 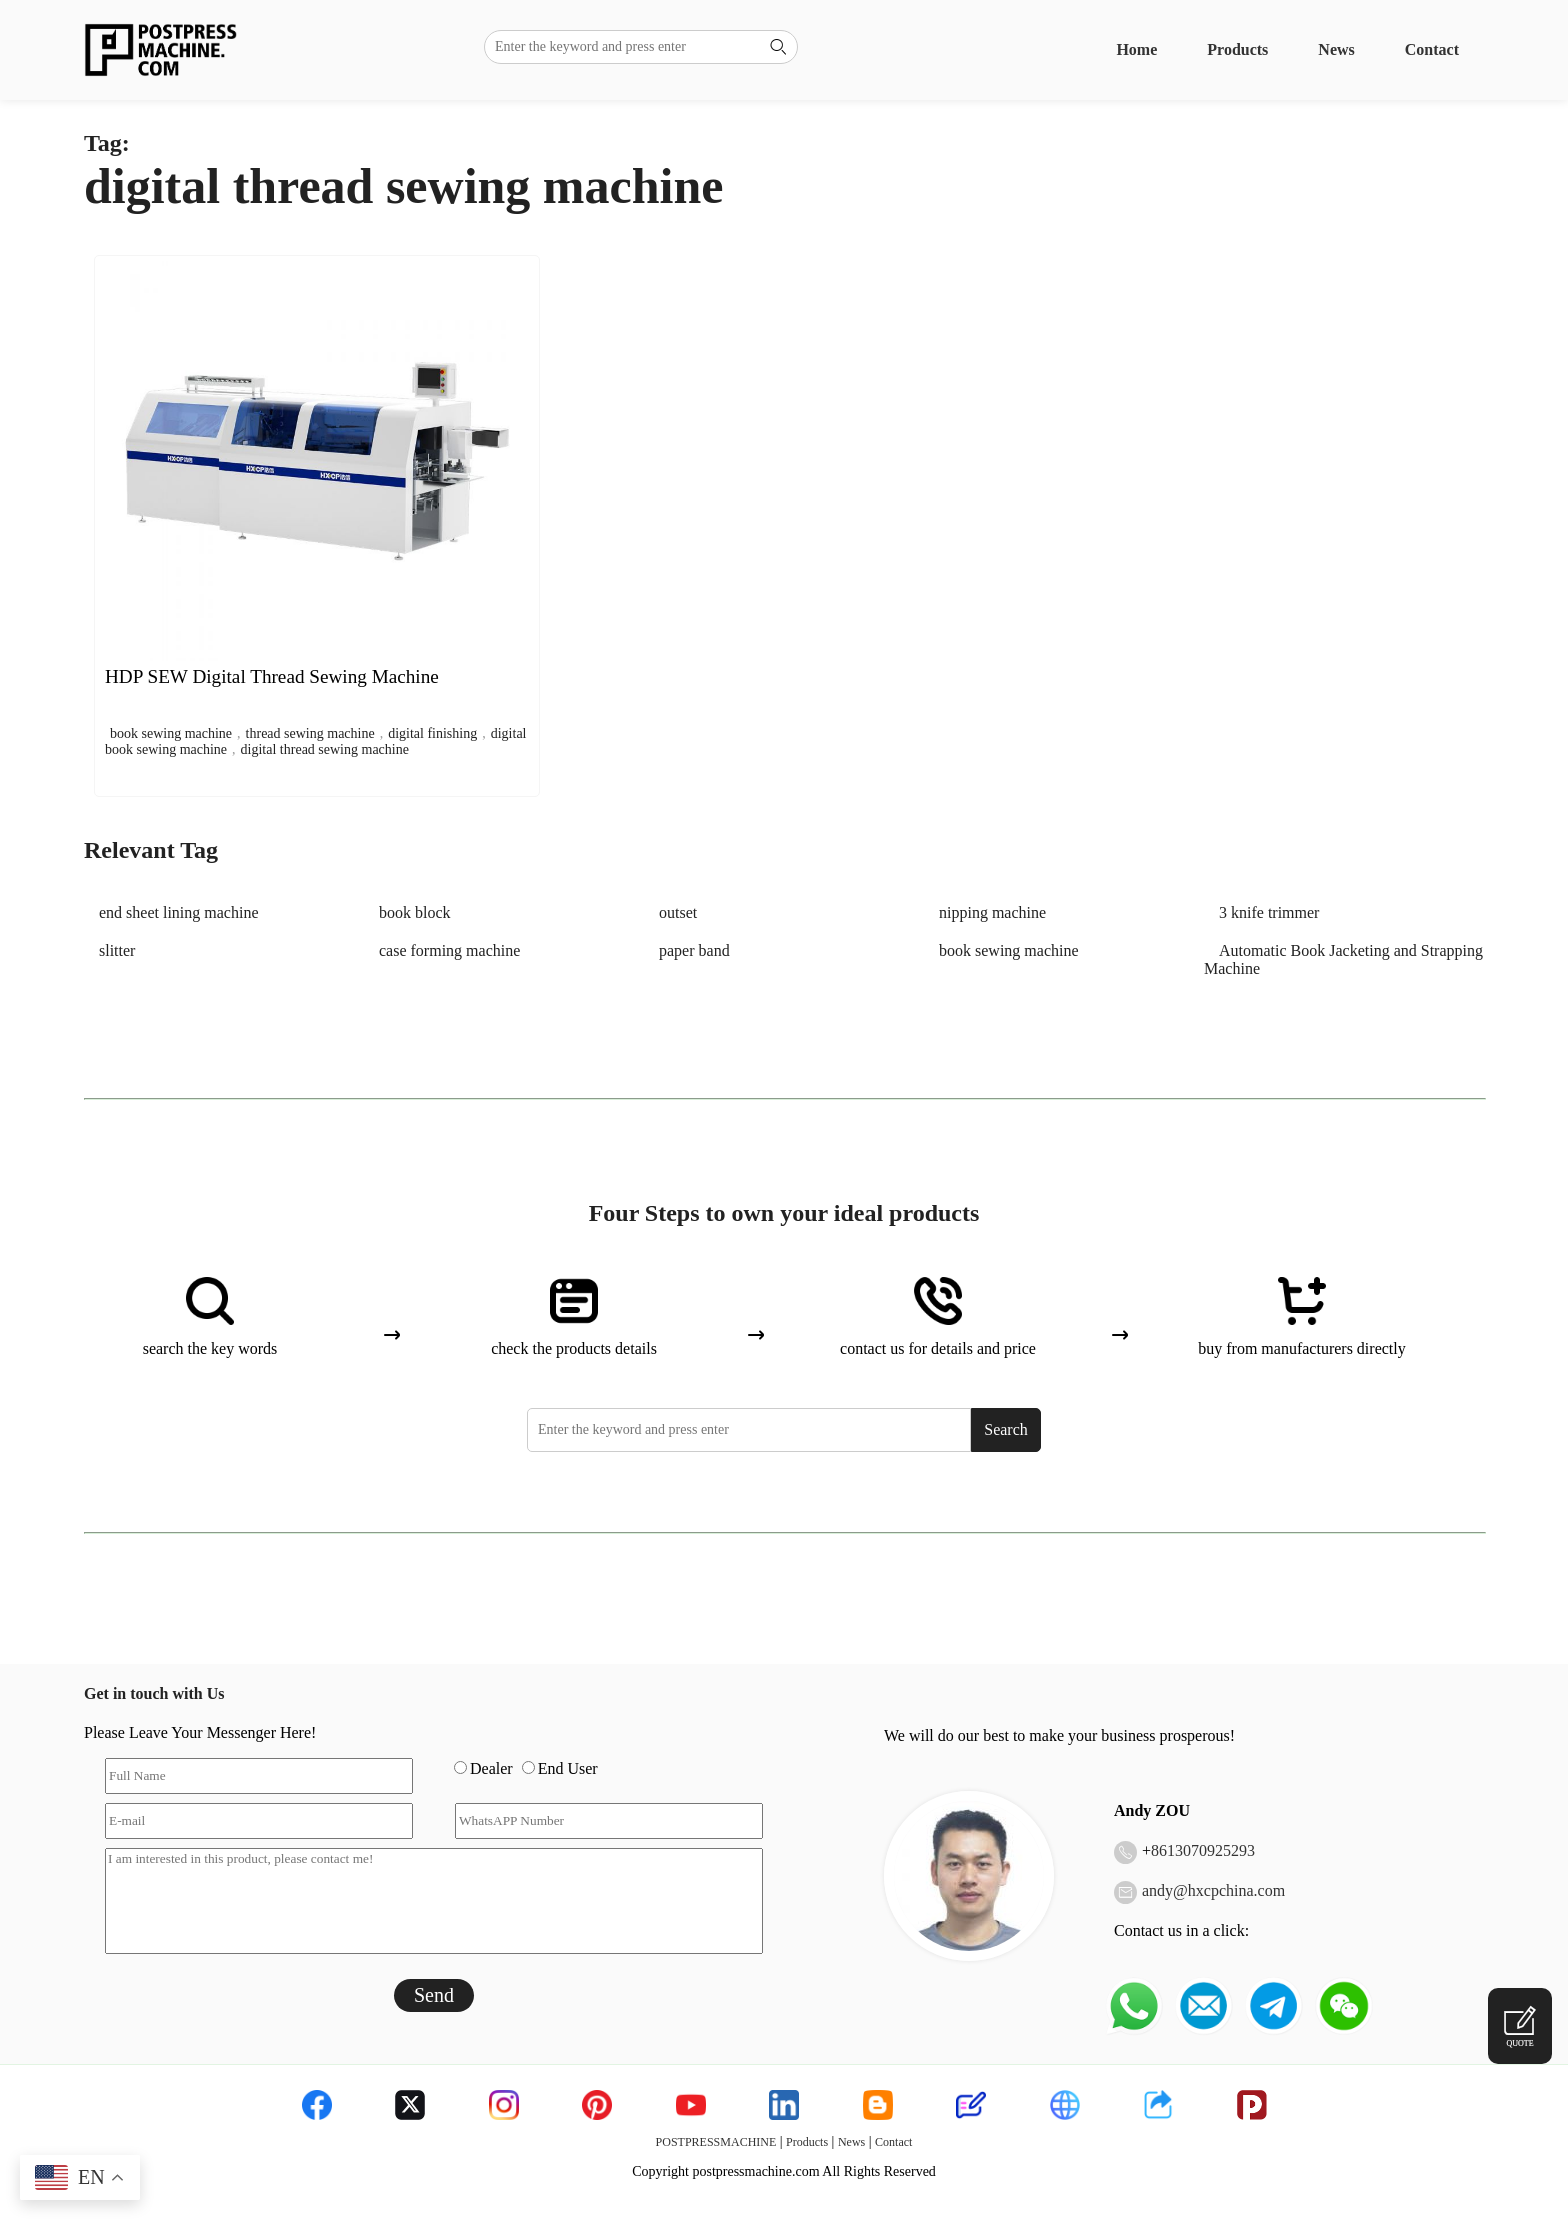 What do you see at coordinates (434, 1995) in the screenshot?
I see `Send` at bounding box center [434, 1995].